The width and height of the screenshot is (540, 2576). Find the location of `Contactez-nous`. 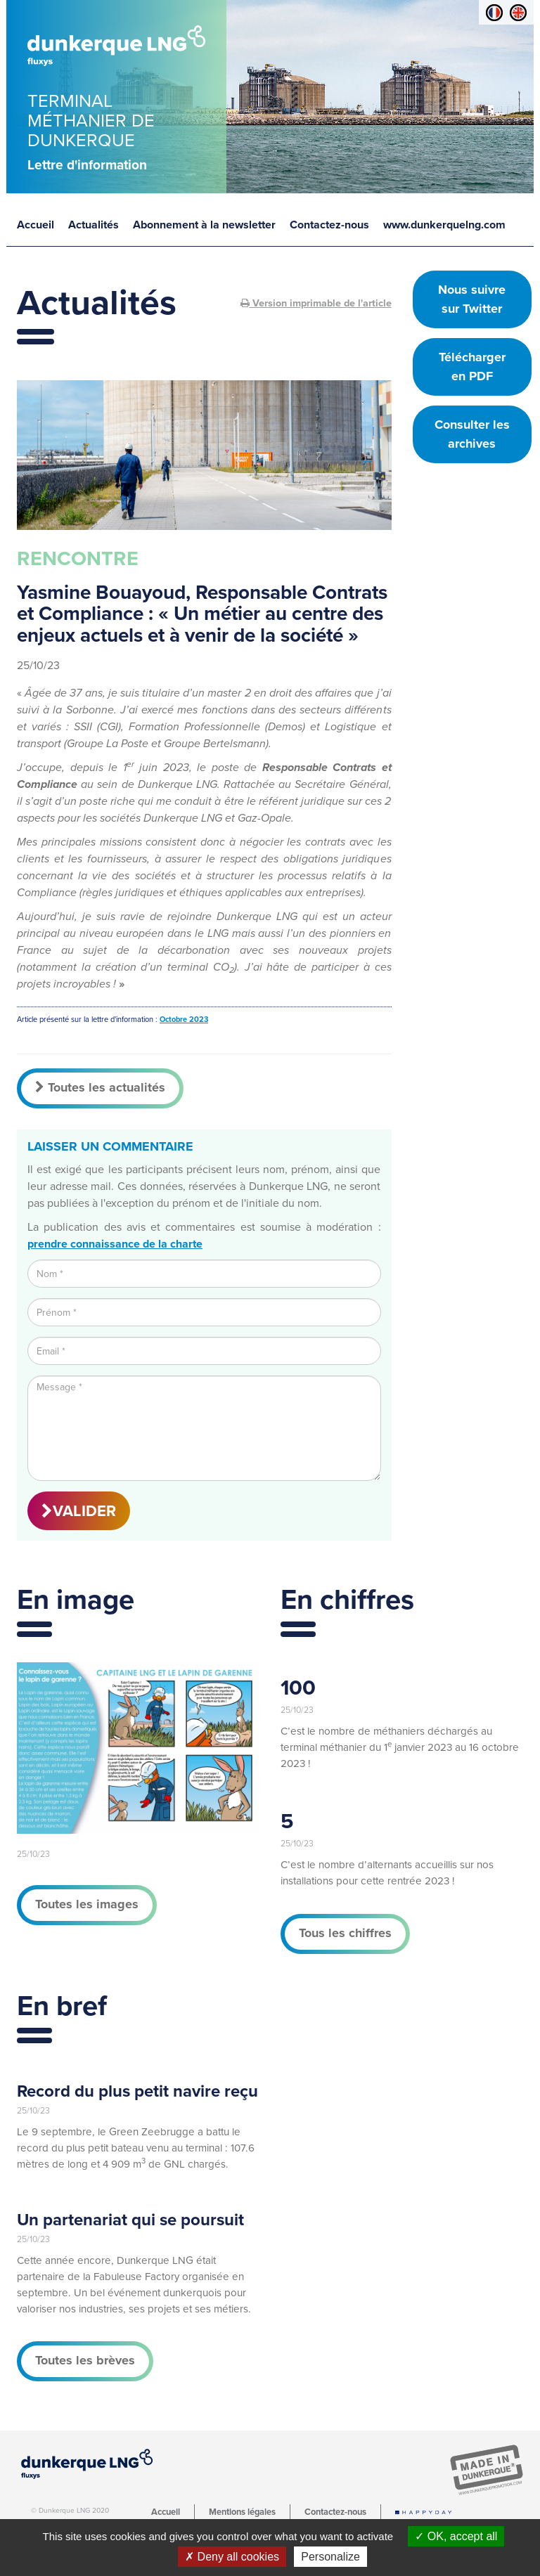

Contactez-nous is located at coordinates (329, 225).